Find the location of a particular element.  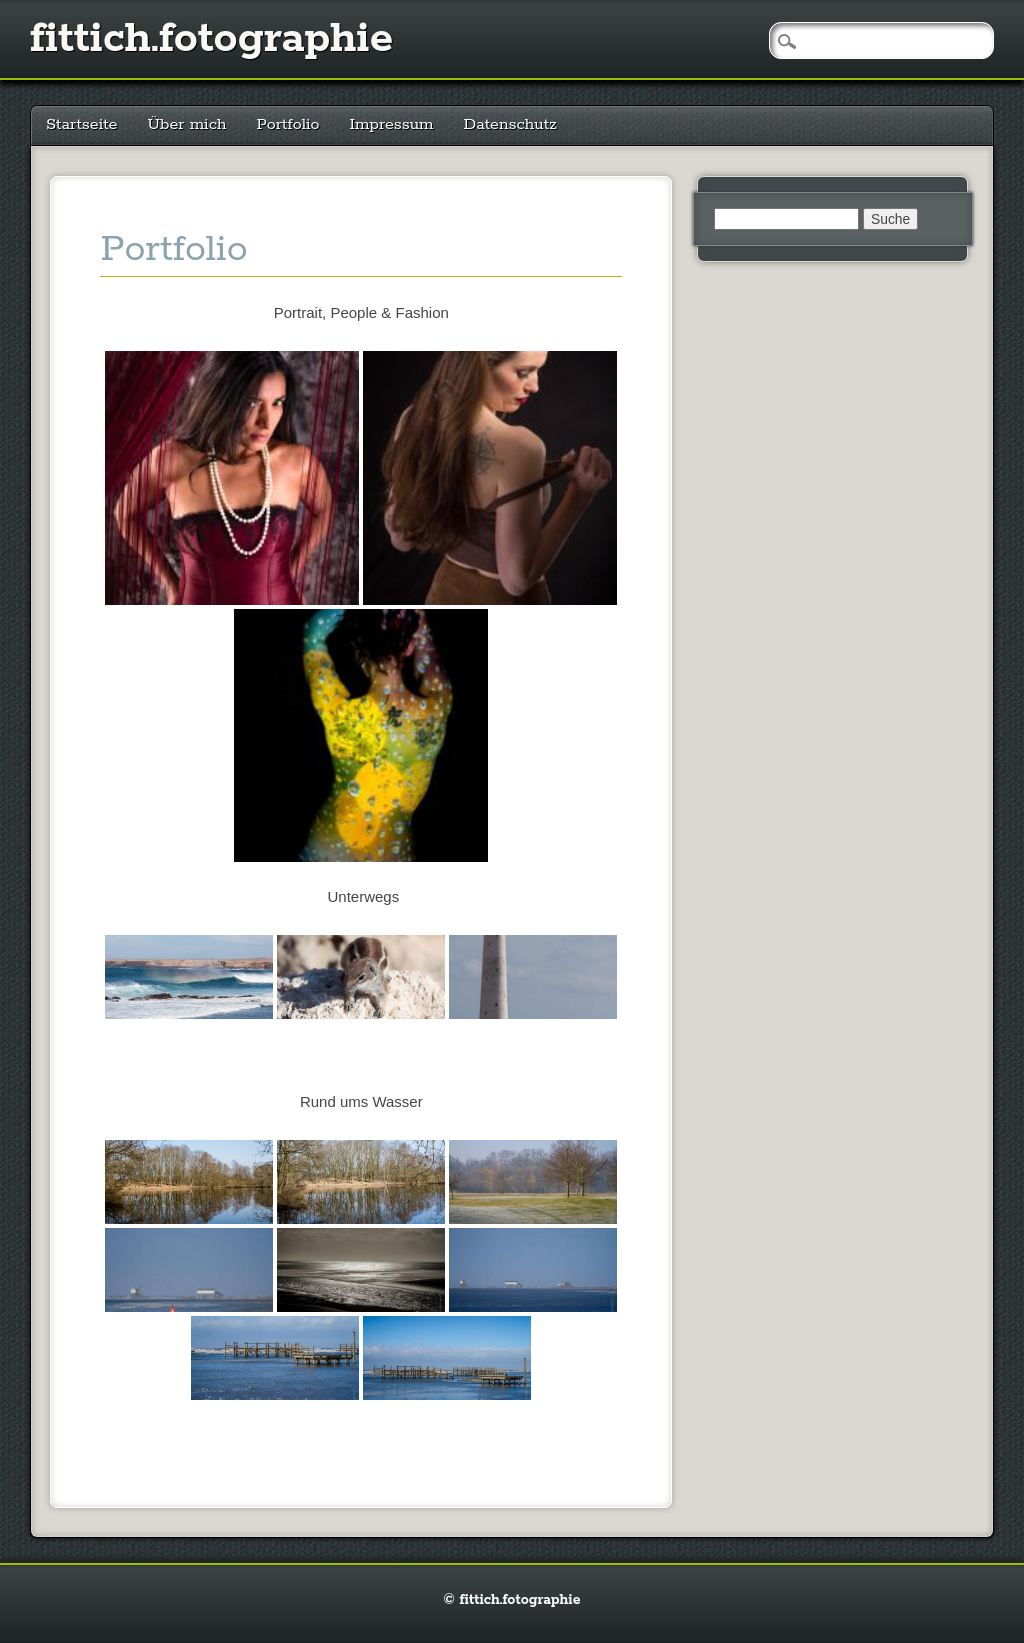

Über mich is located at coordinates (186, 124).